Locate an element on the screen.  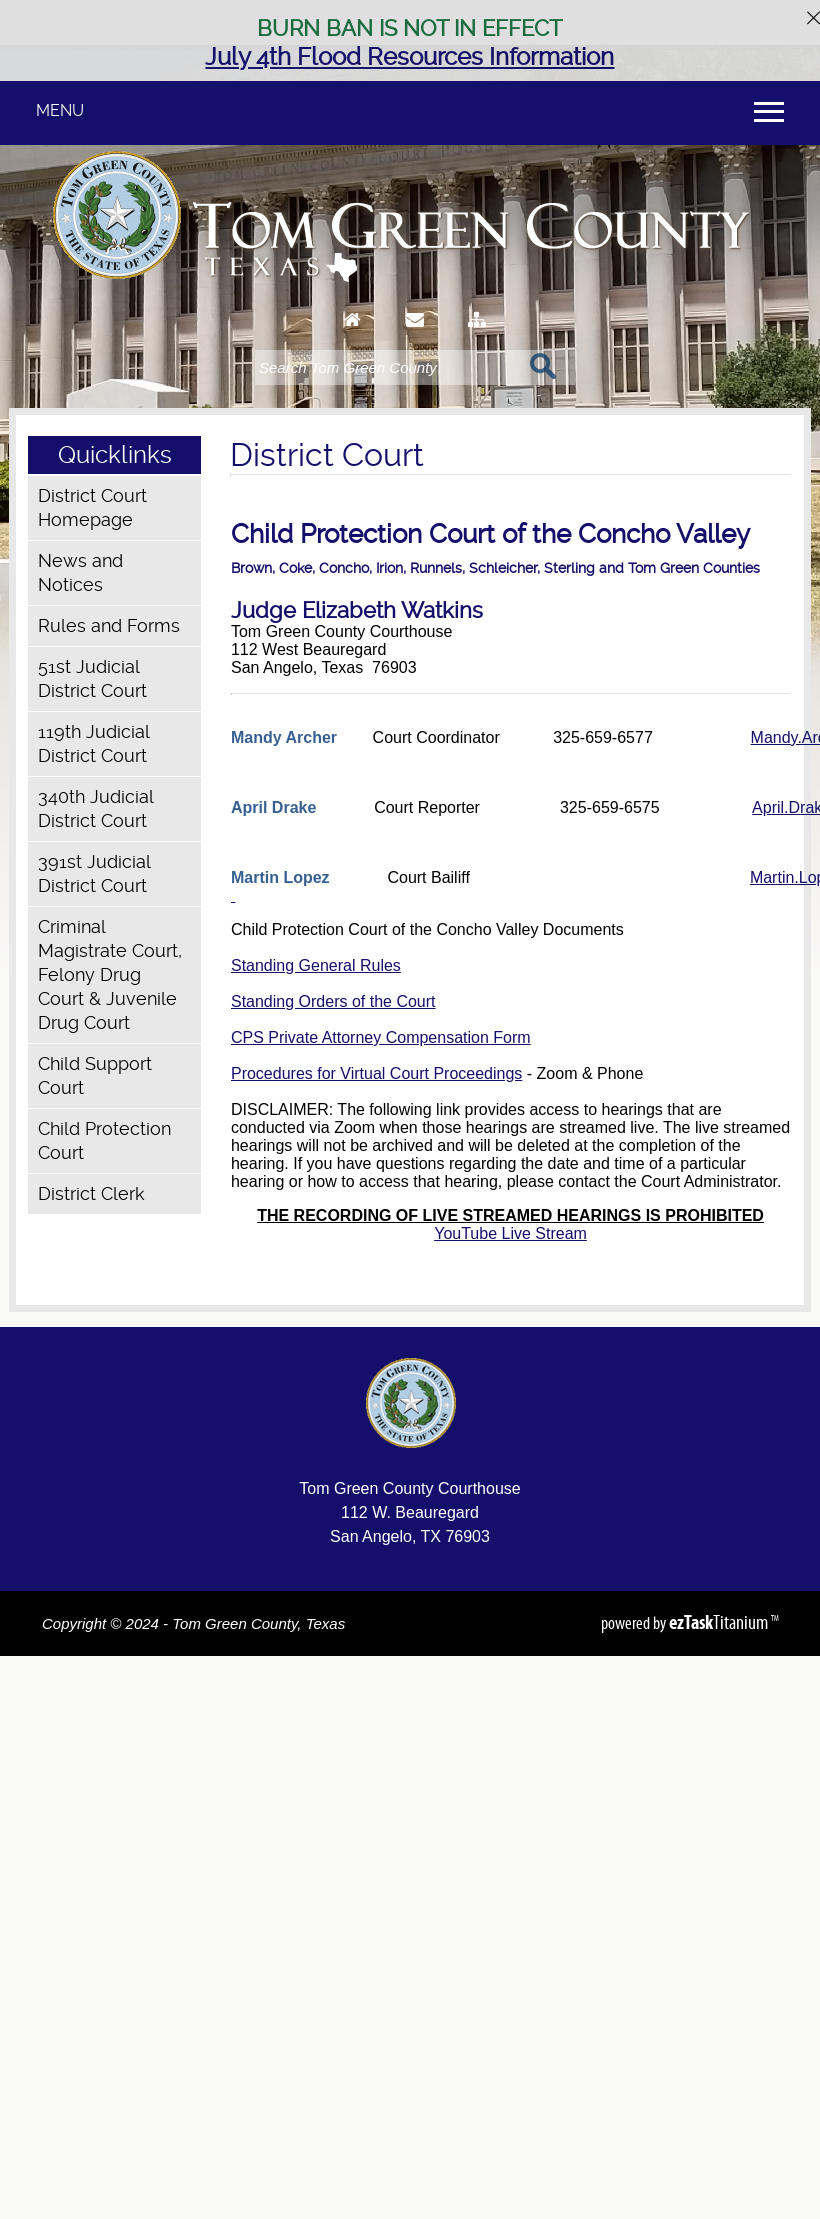
District Clerk is located at coordinates (91, 1193).